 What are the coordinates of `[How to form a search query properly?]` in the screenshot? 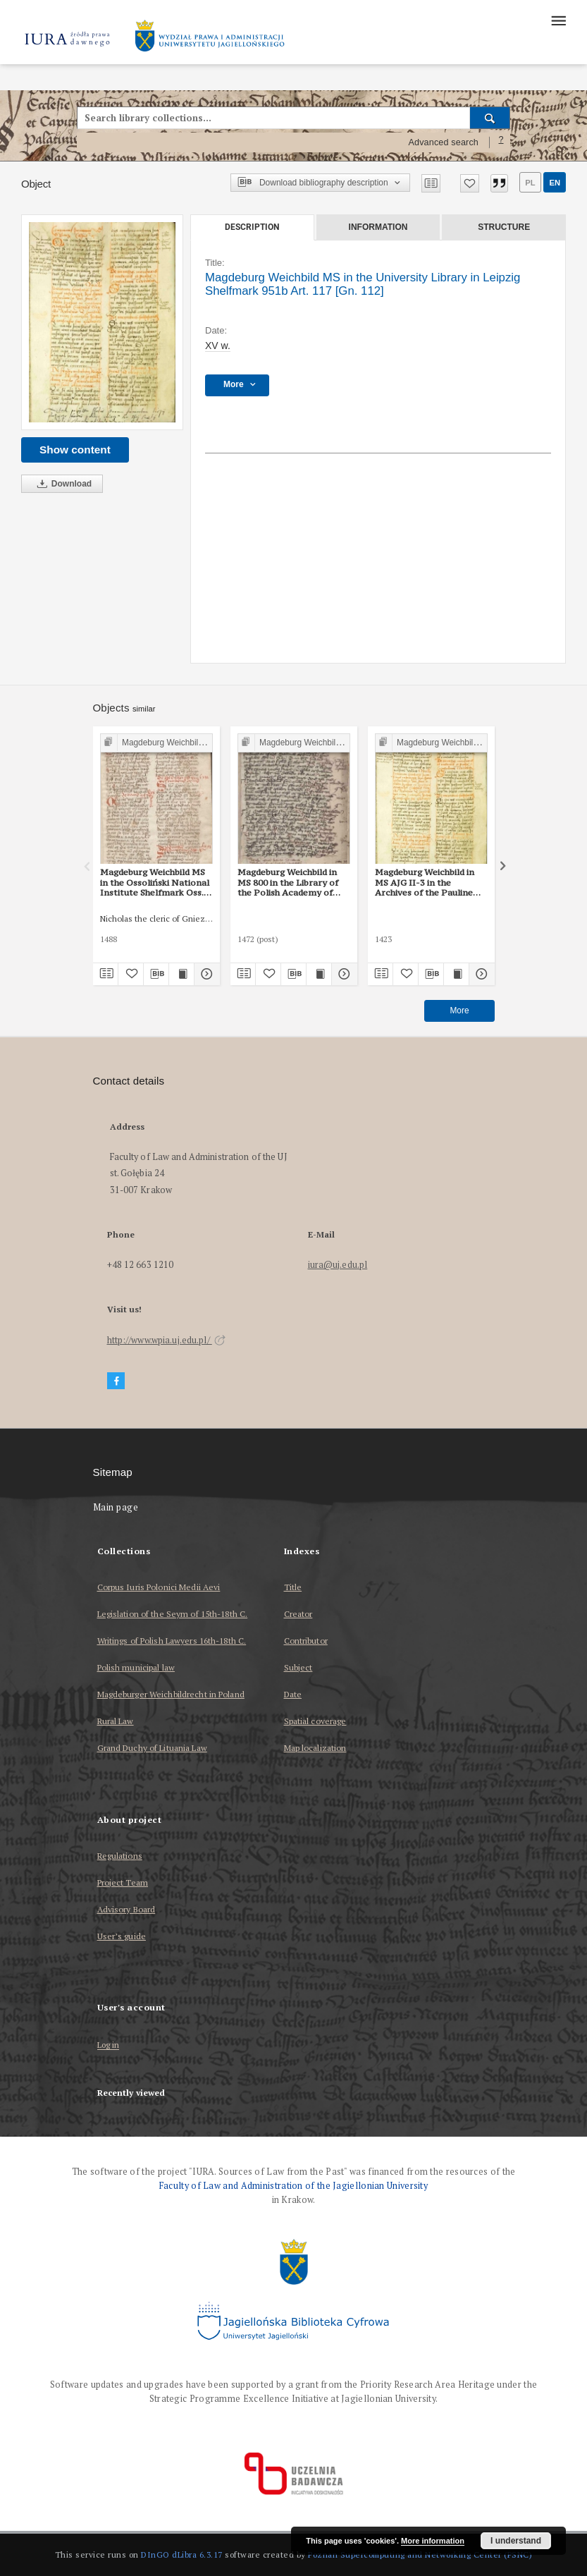 It's located at (501, 142).